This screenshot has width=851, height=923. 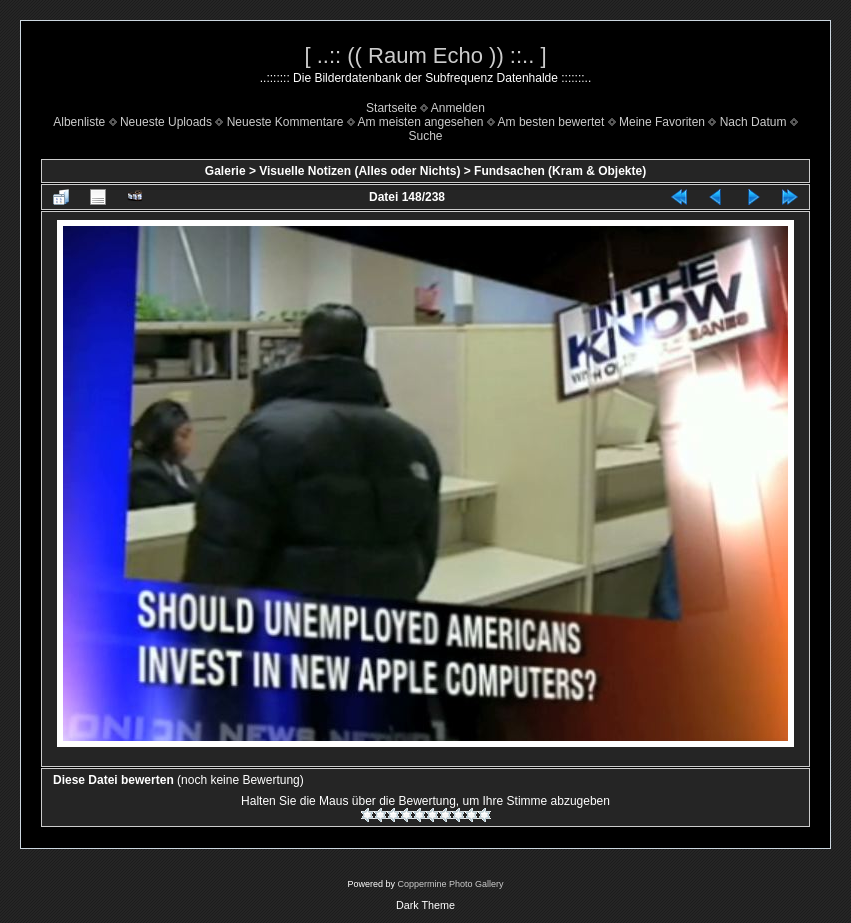 I want to click on Meine Favoriten, so click(x=662, y=122).